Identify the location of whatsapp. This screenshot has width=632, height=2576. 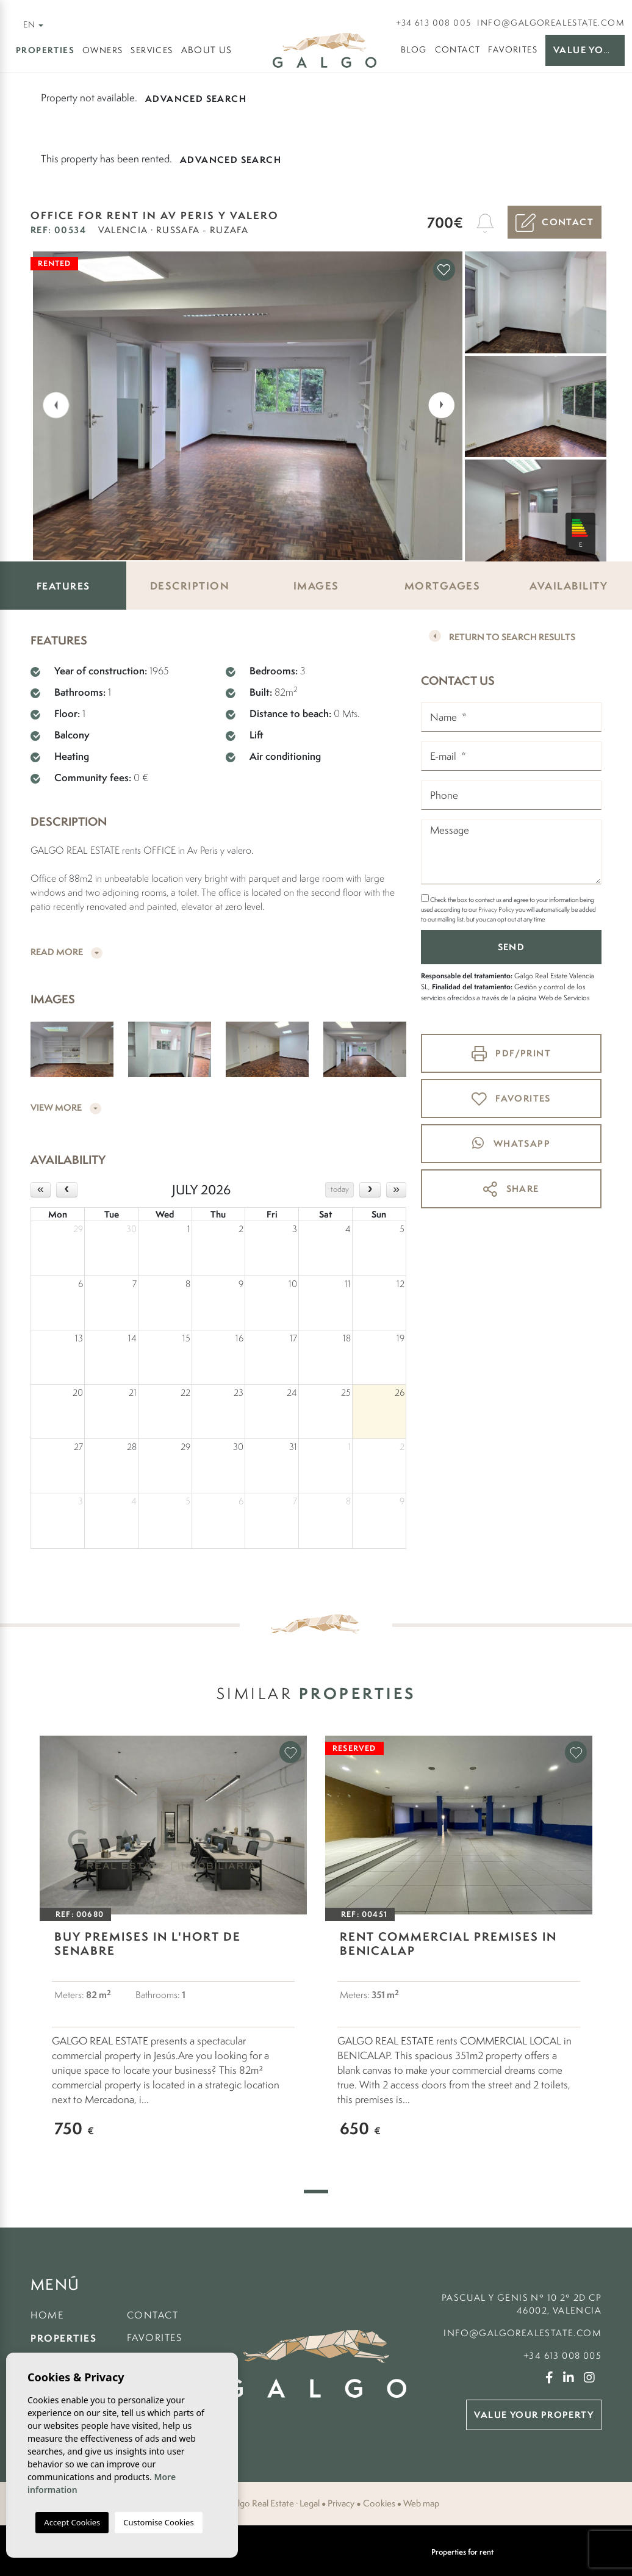
(511, 1143).